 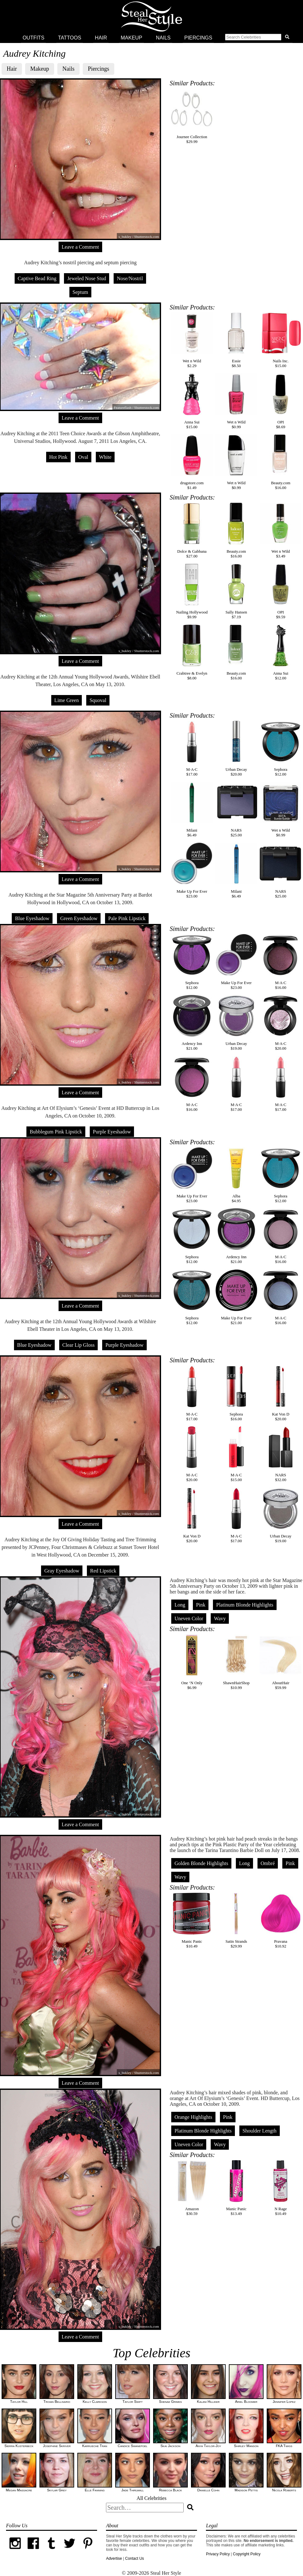 What do you see at coordinates (260, 2130) in the screenshot?
I see `Shoulder Length` at bounding box center [260, 2130].